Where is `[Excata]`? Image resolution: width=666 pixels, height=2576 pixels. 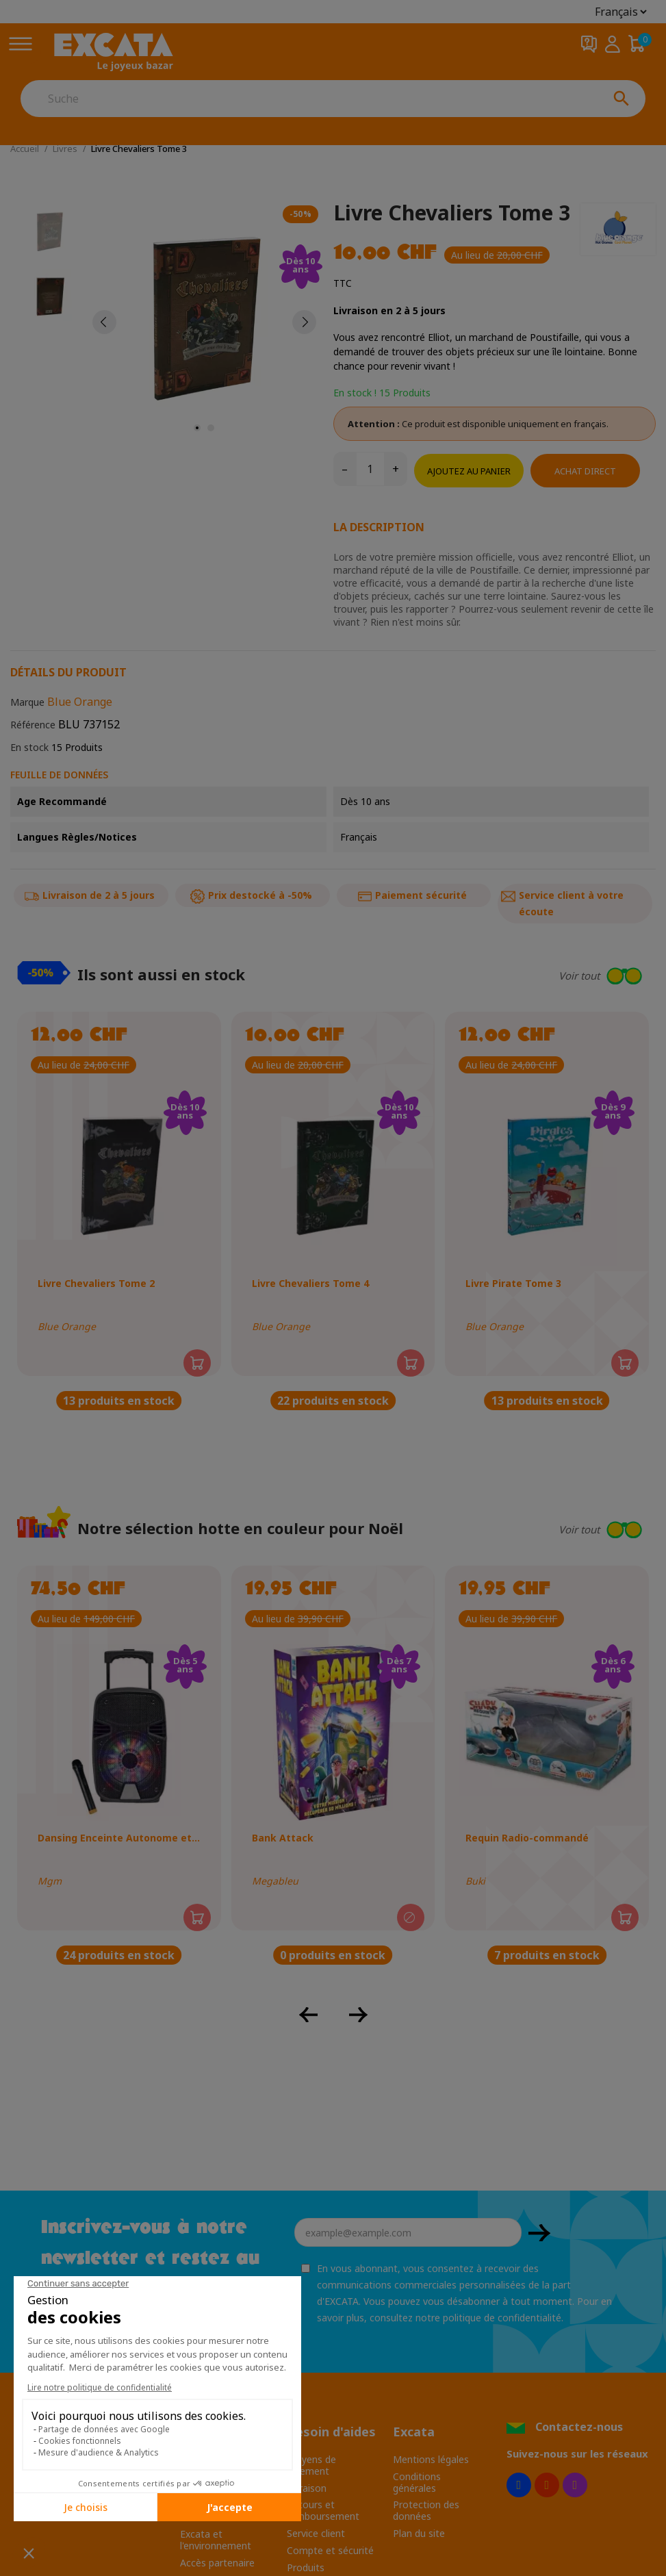
[Excata] is located at coordinates (113, 52).